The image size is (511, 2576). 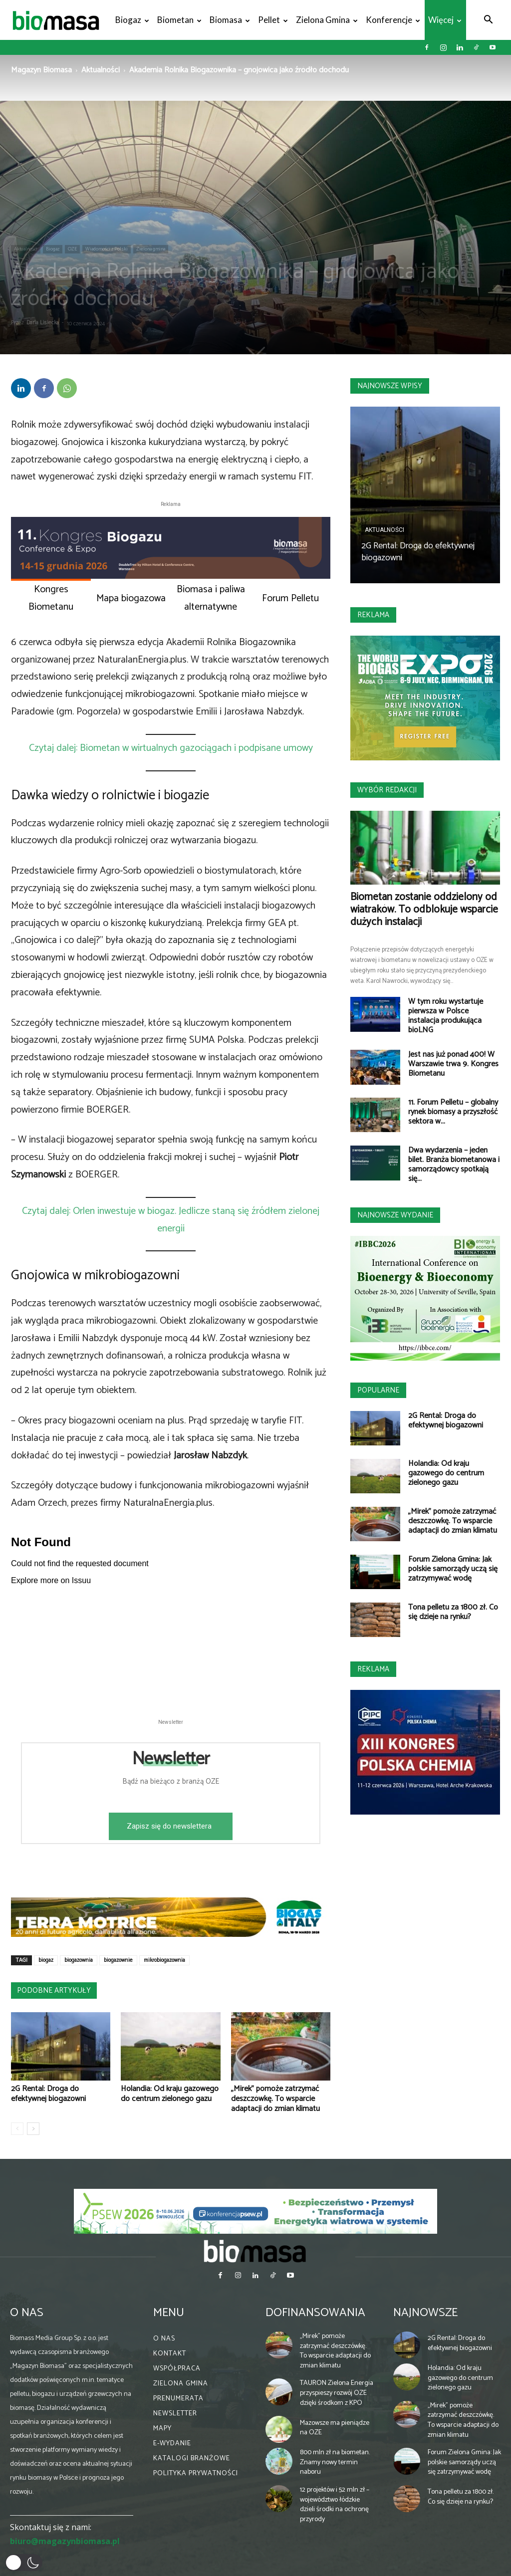 I want to click on Tona pelletu za 1800 zł. Co się dzieje na rynku?, so click(x=453, y=1612).